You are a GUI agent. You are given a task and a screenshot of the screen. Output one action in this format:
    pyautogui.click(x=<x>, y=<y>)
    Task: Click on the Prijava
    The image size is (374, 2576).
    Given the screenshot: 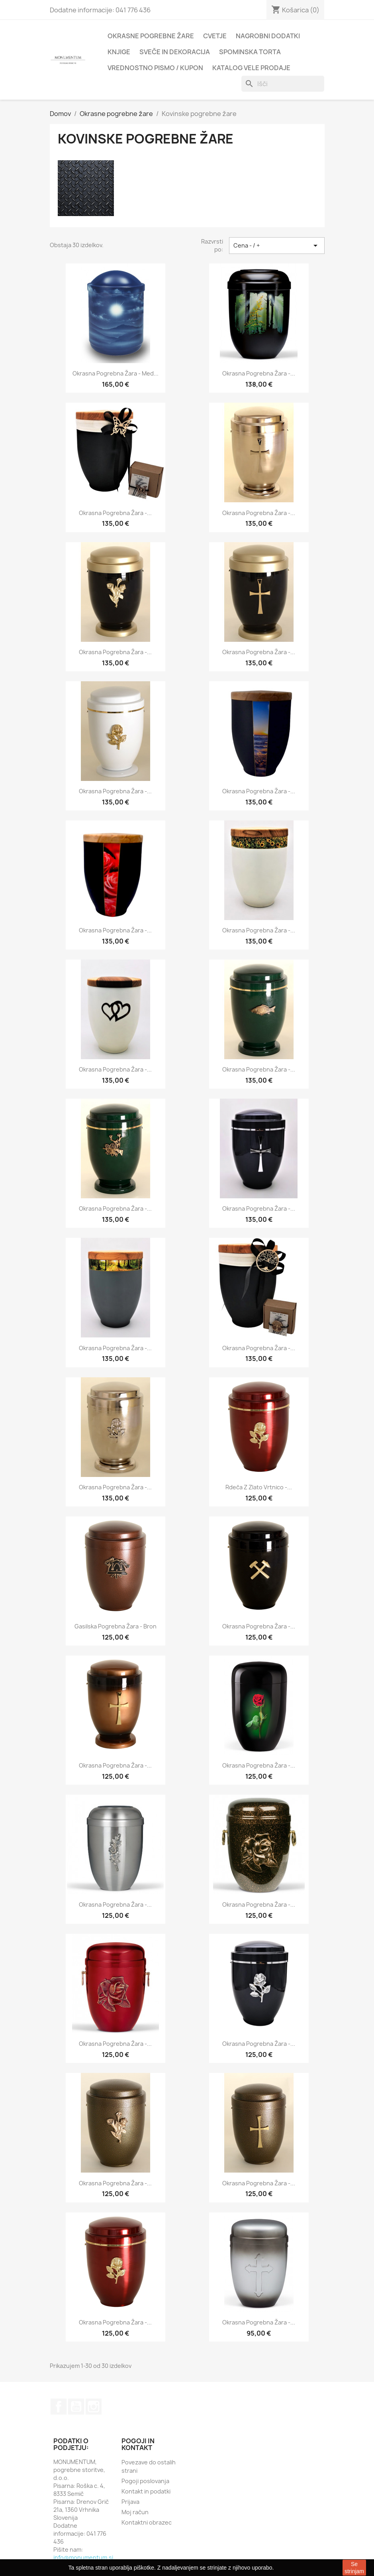 What is the action you would take?
    pyautogui.click(x=130, y=2501)
    